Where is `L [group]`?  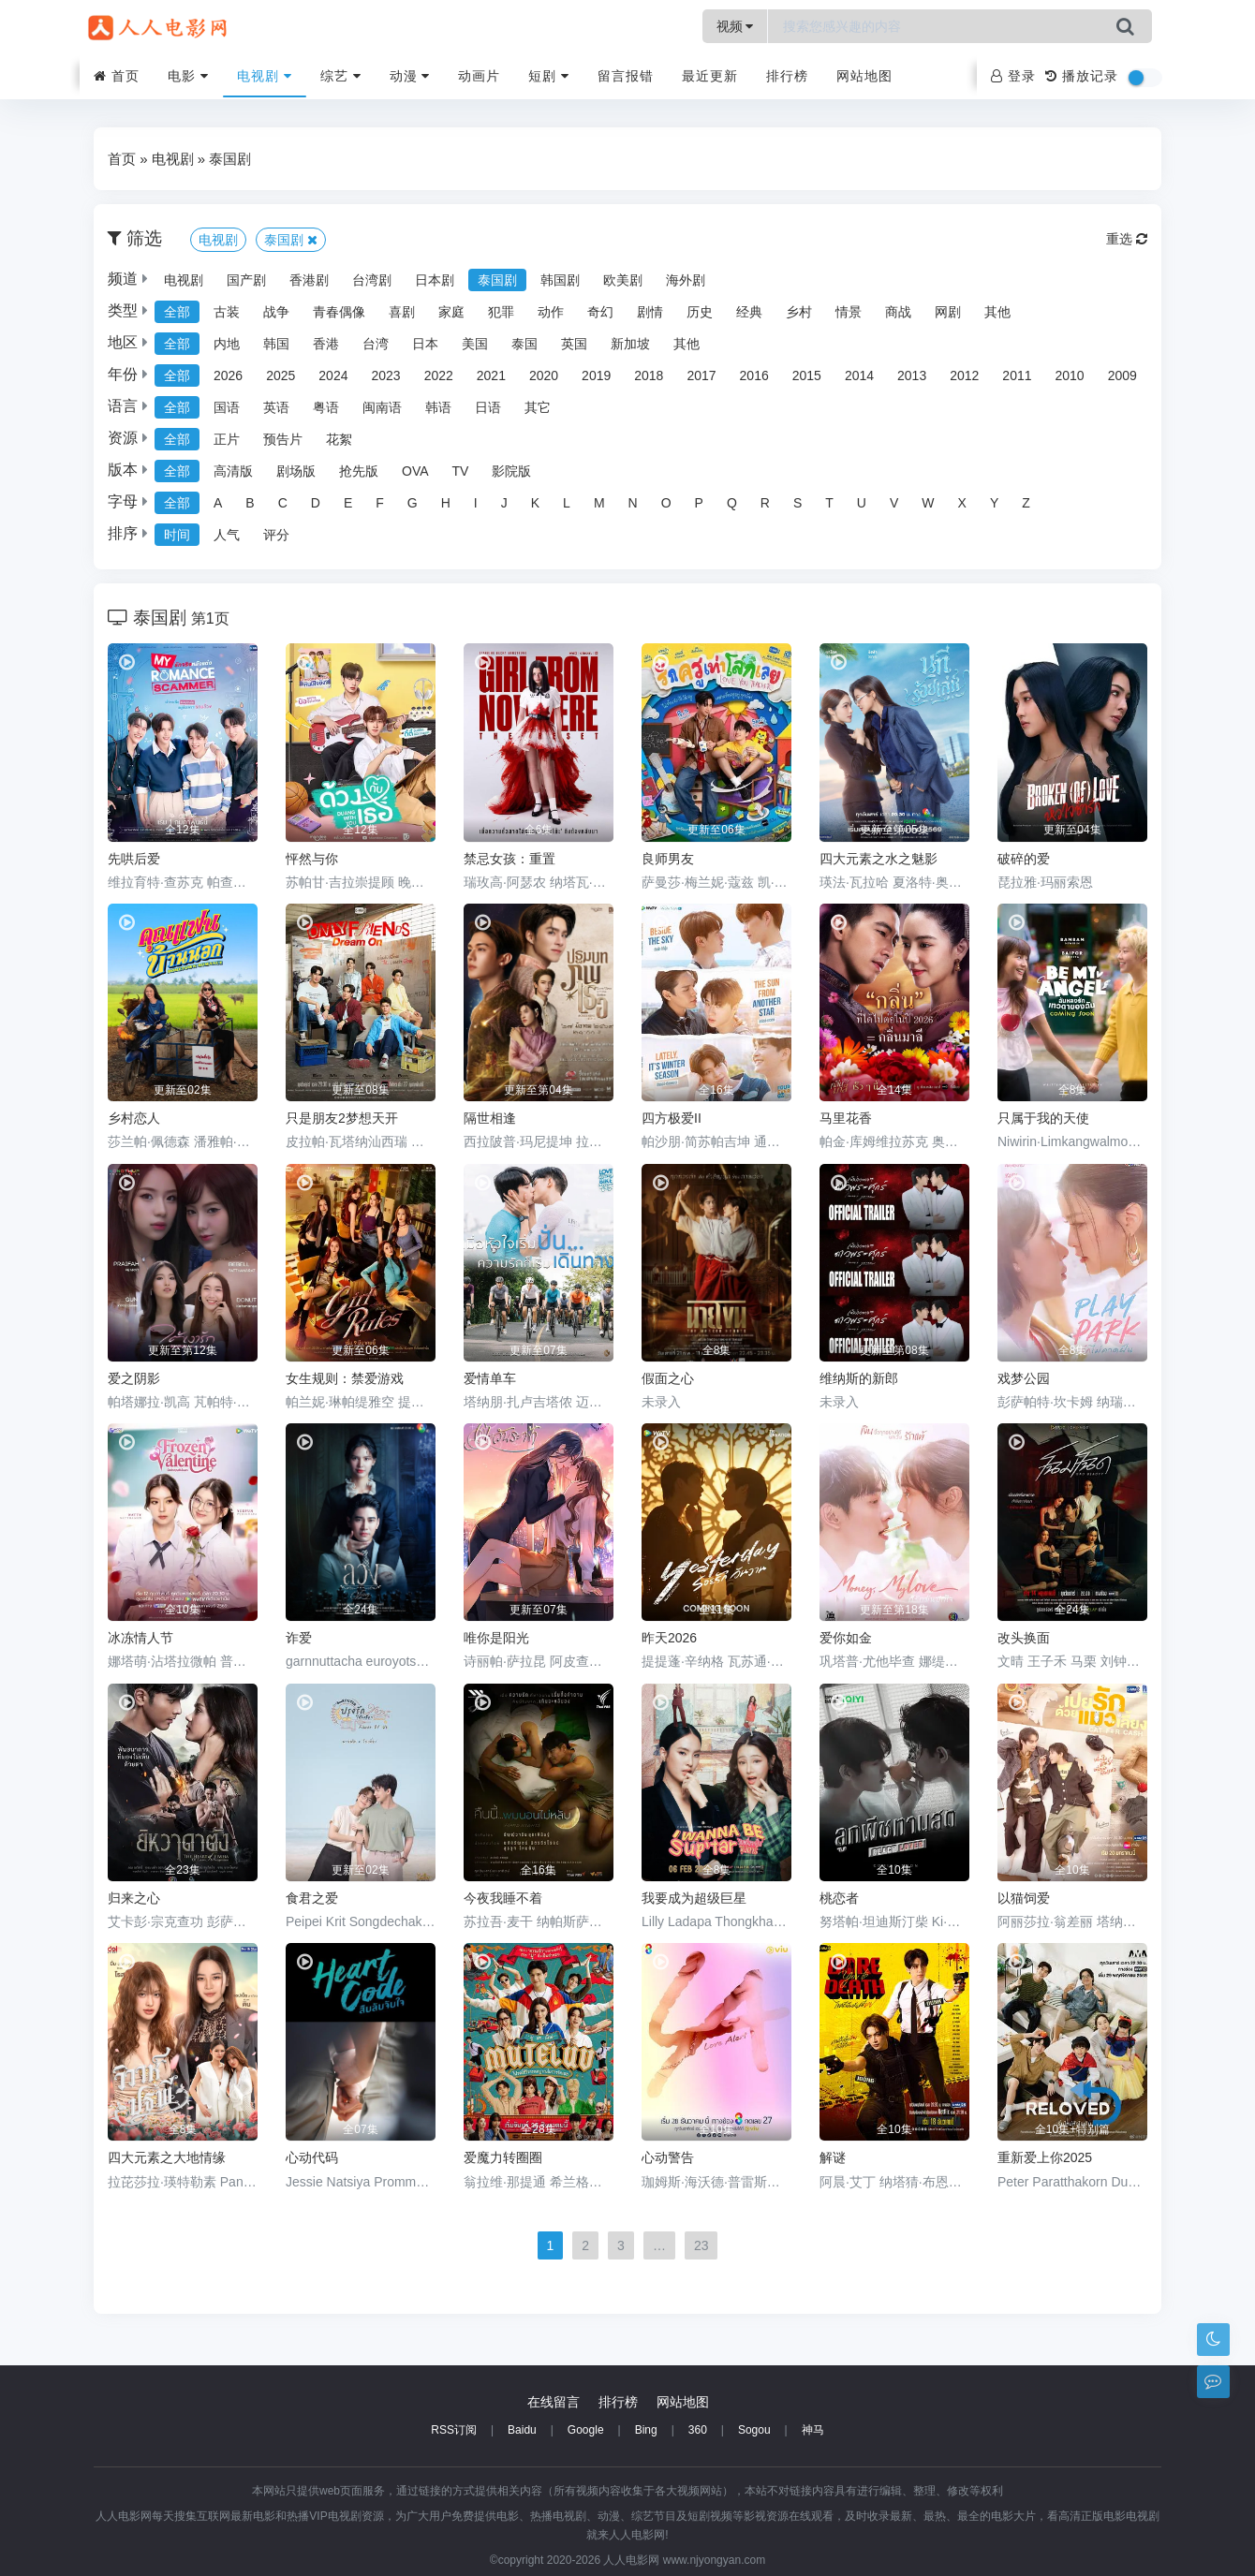
L [group] is located at coordinates (566, 502).